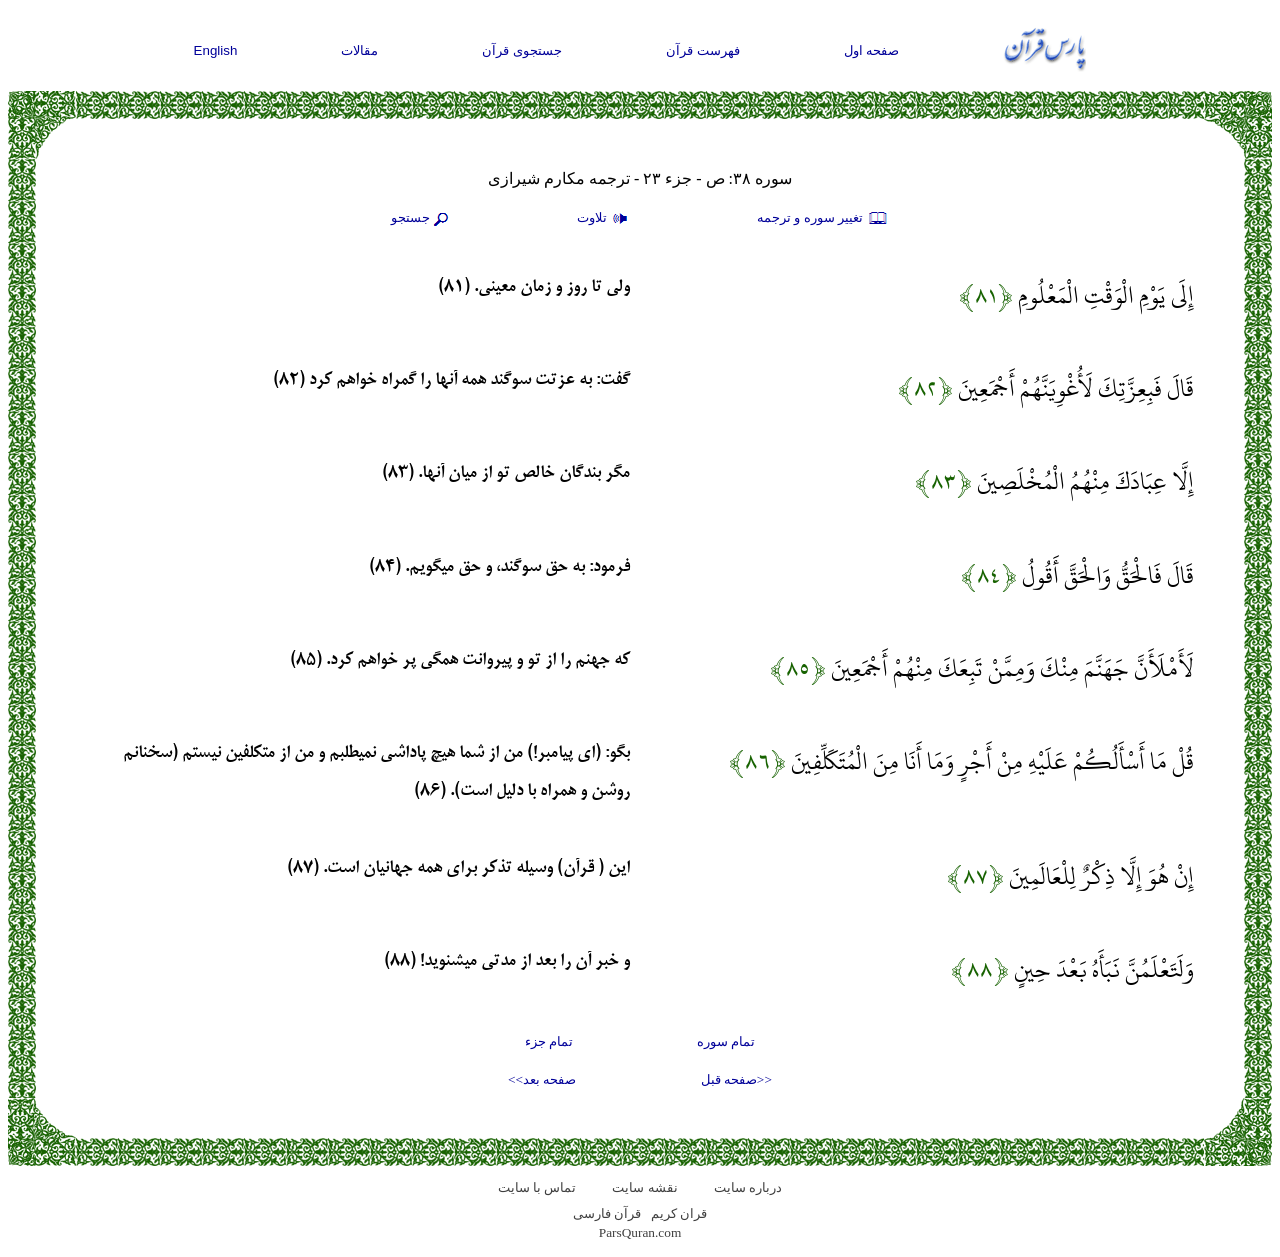 Image resolution: width=1280 pixels, height=1257 pixels. What do you see at coordinates (736, 1079) in the screenshot?
I see `<<صفحه قبل` at bounding box center [736, 1079].